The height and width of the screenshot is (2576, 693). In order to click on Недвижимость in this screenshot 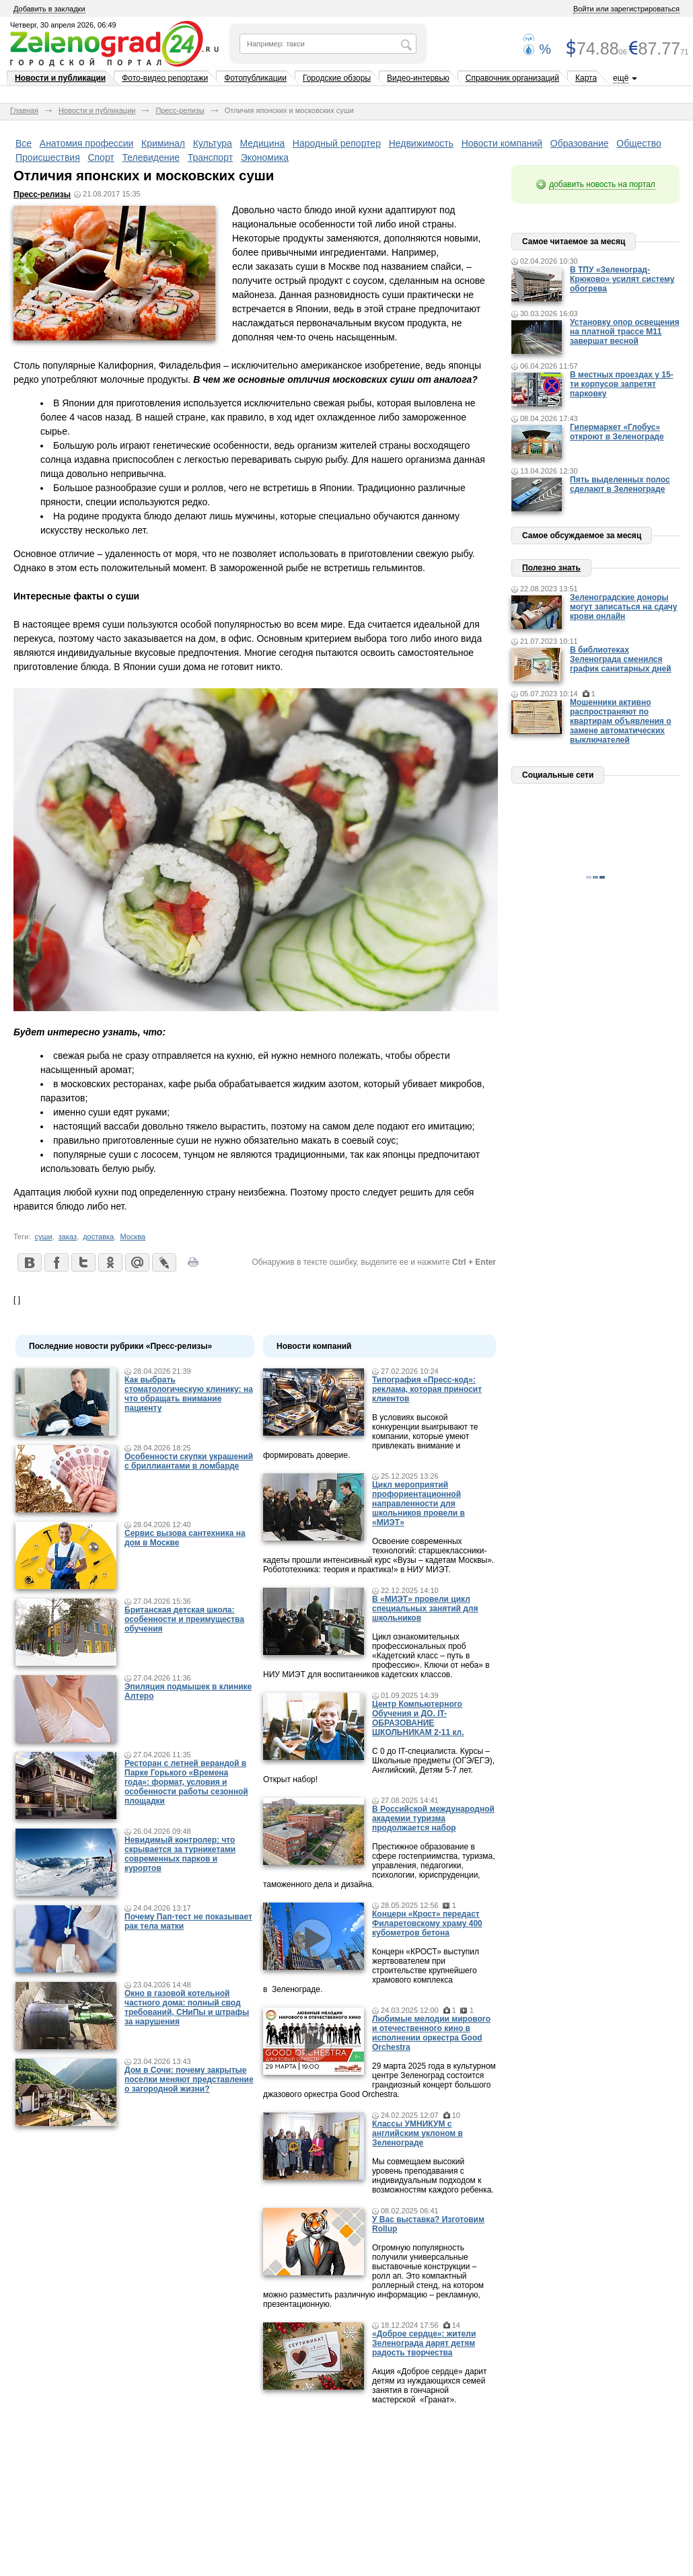, I will do `click(421, 143)`.